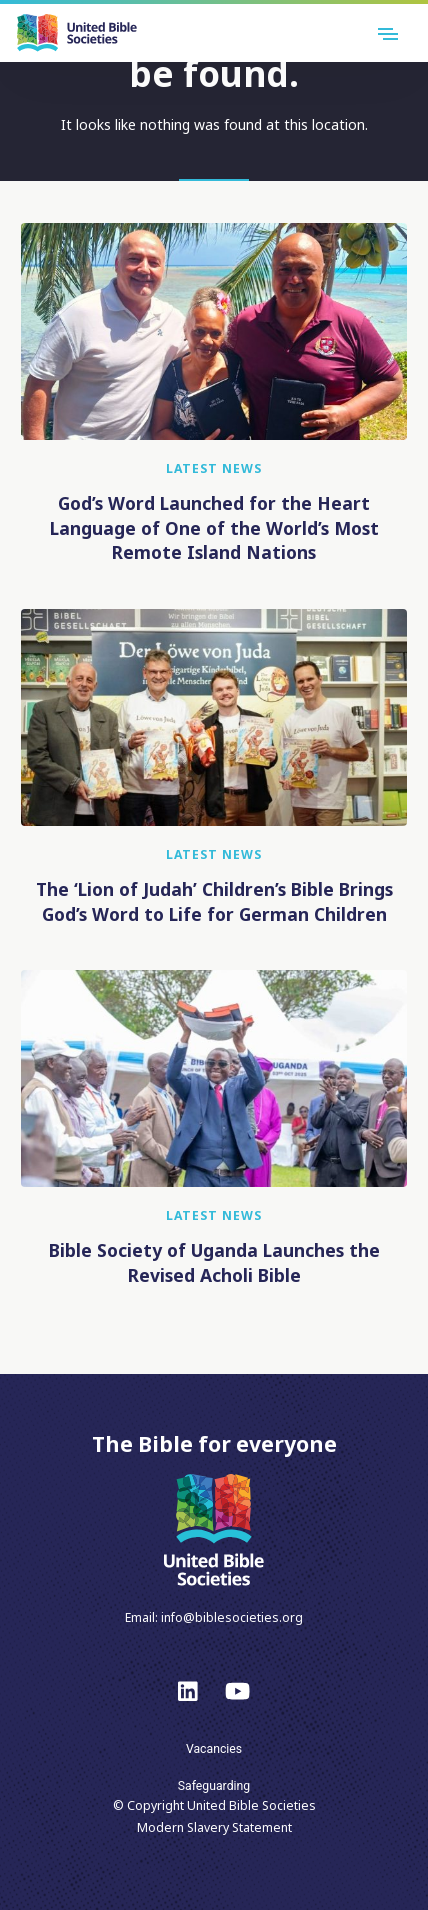 This screenshot has width=428, height=1910. I want to click on Vacancies, so click(214, 1749).